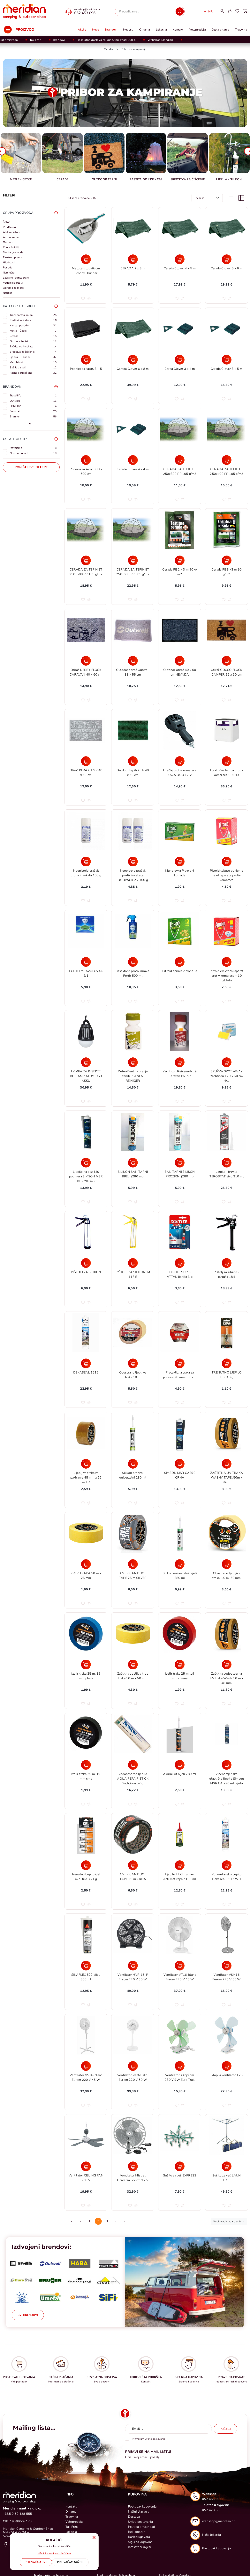 The height and width of the screenshot is (2576, 250). I want to click on Pretinci za šatore, so click(33, 320).